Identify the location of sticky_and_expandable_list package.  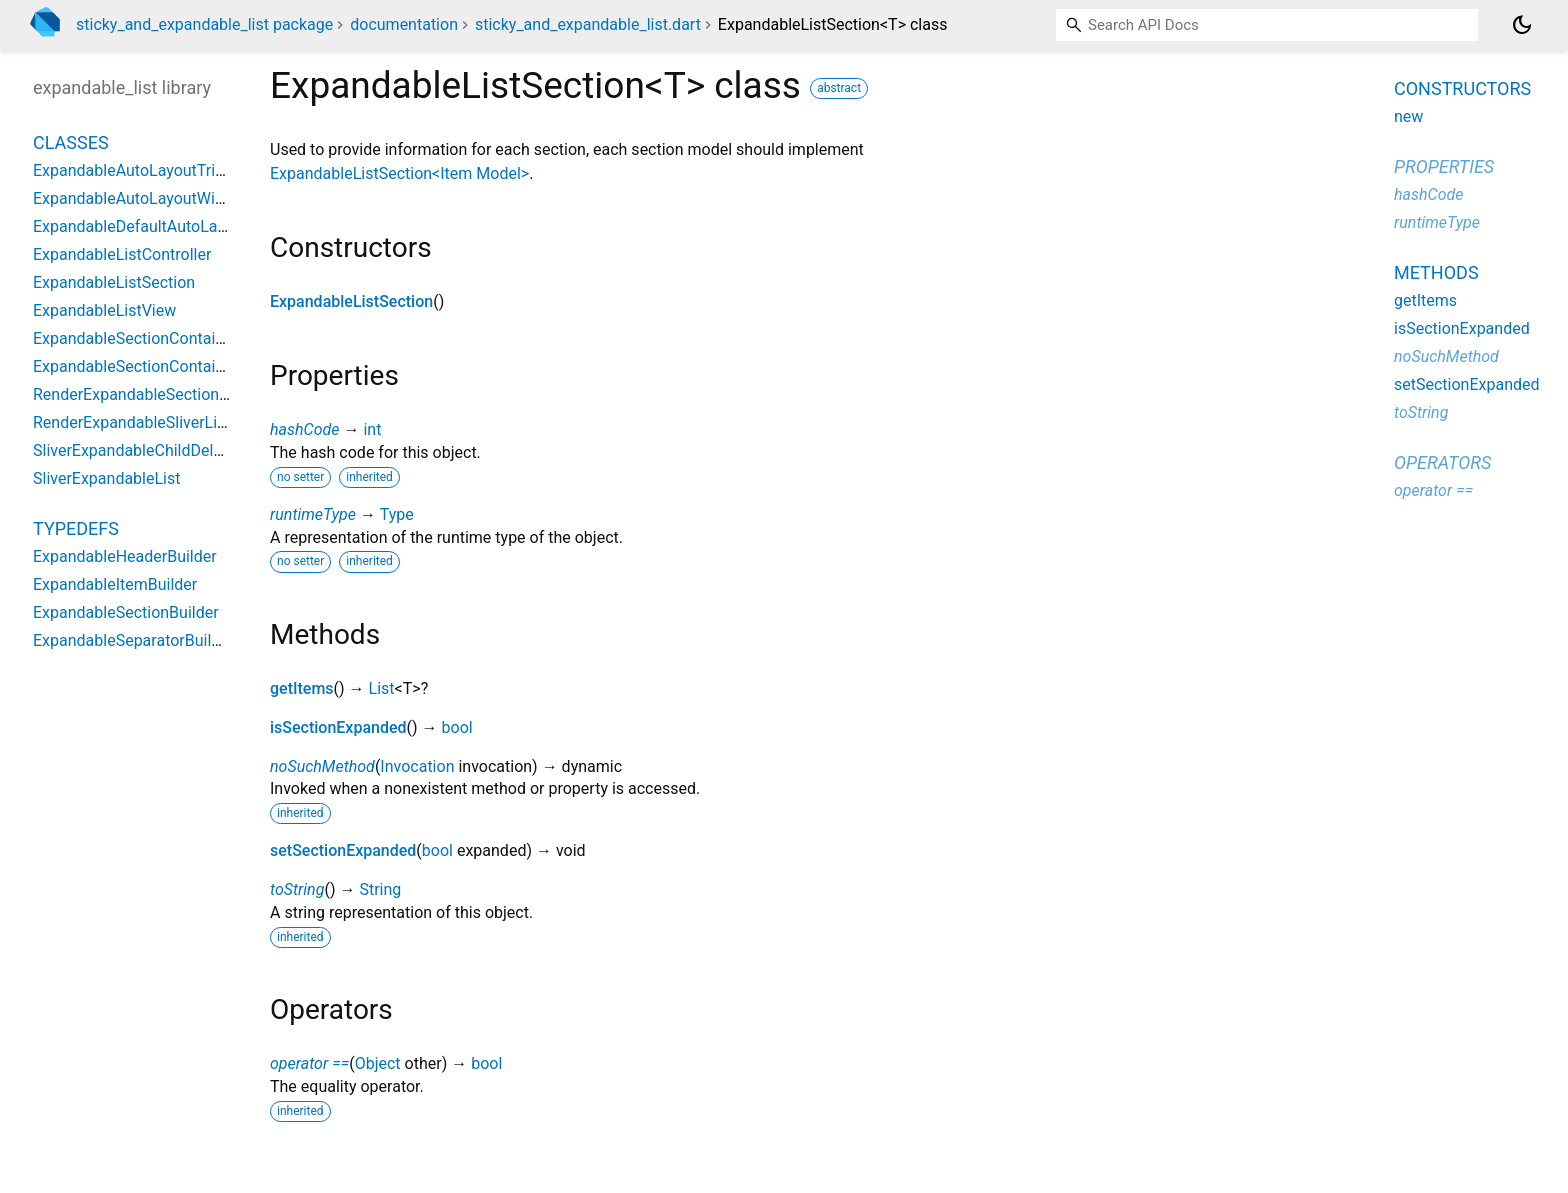
(204, 24).